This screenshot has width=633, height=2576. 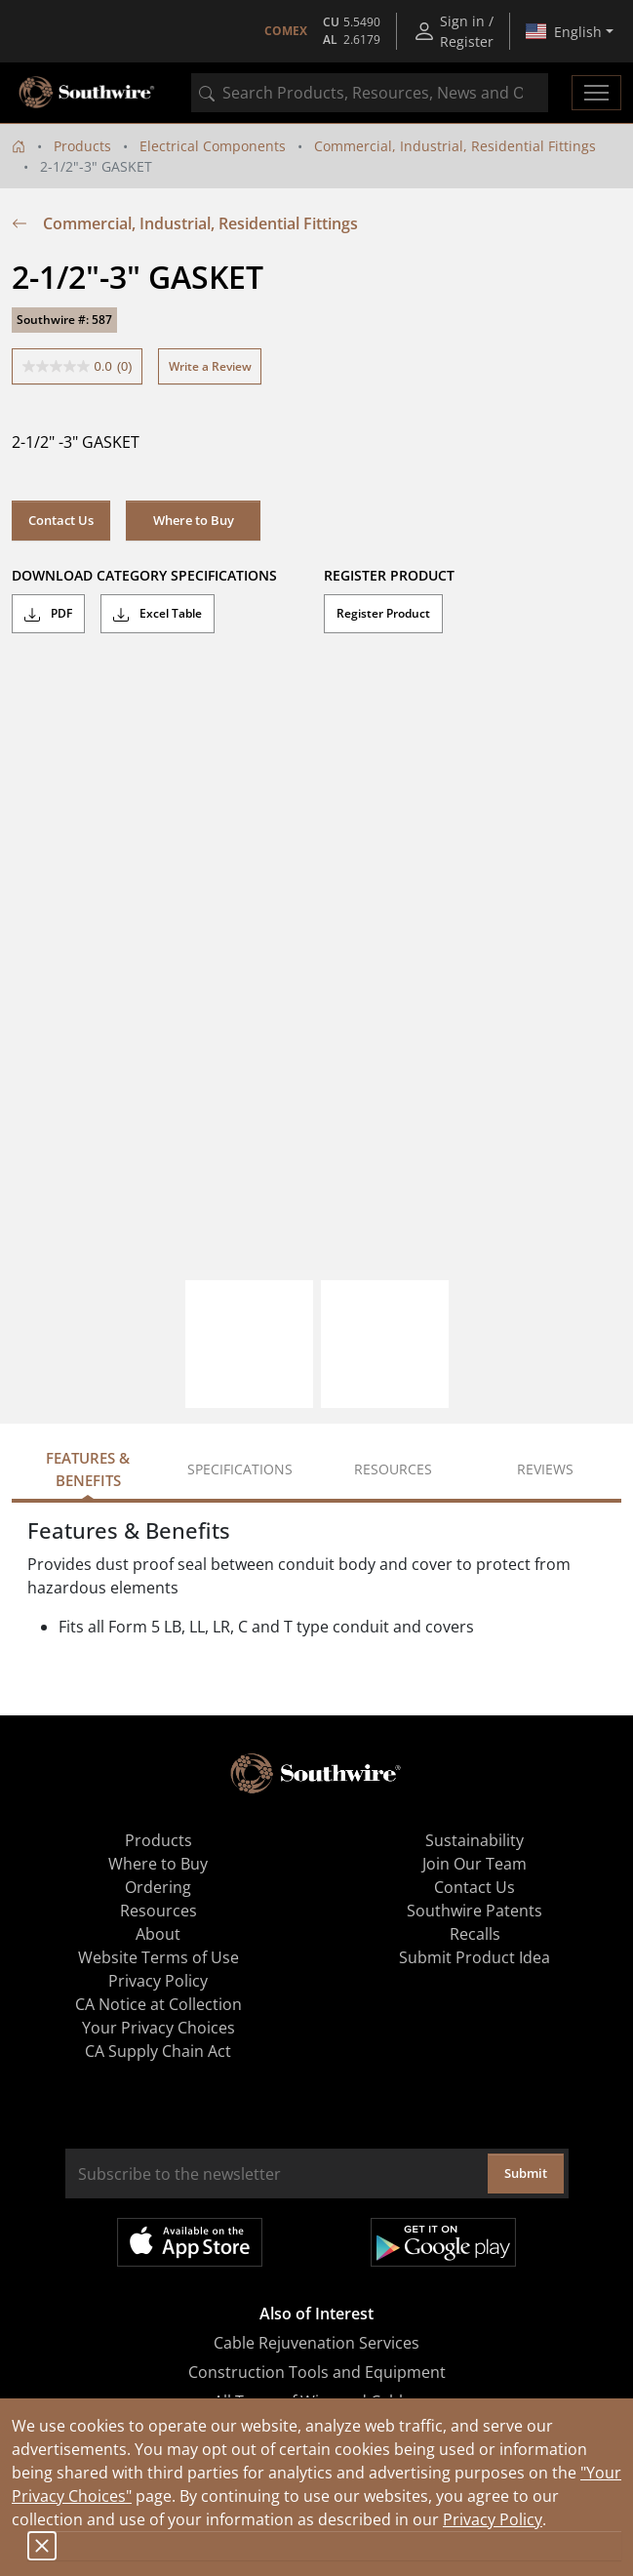 I want to click on Available on the App Store, so click(x=189, y=2242).